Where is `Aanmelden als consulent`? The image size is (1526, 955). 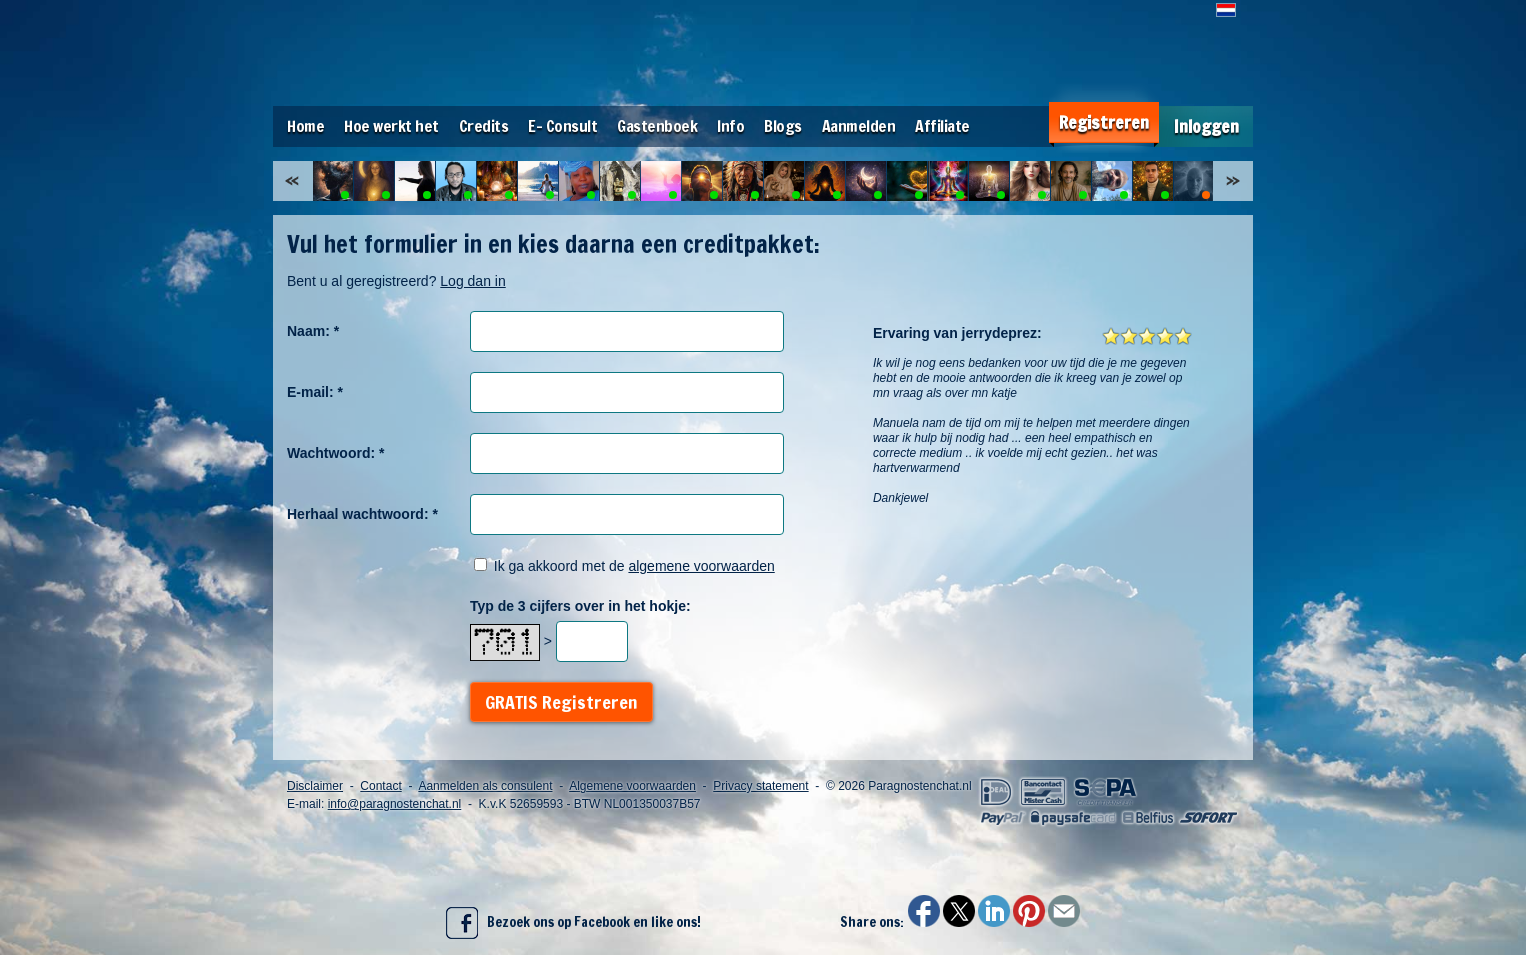 Aanmelden als consulent is located at coordinates (485, 786).